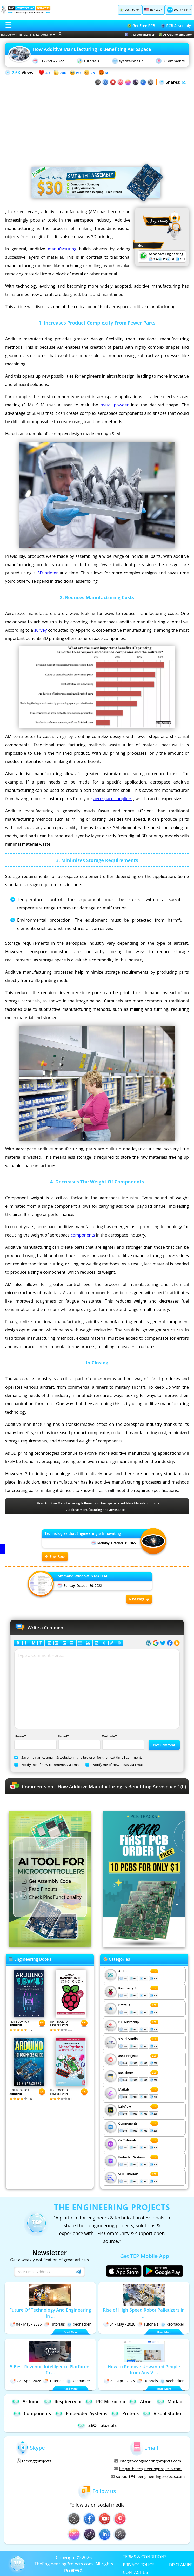 Image resolution: width=194 pixels, height=2576 pixels. What do you see at coordinates (127, 2140) in the screenshot?
I see `C# Tutorials` at bounding box center [127, 2140].